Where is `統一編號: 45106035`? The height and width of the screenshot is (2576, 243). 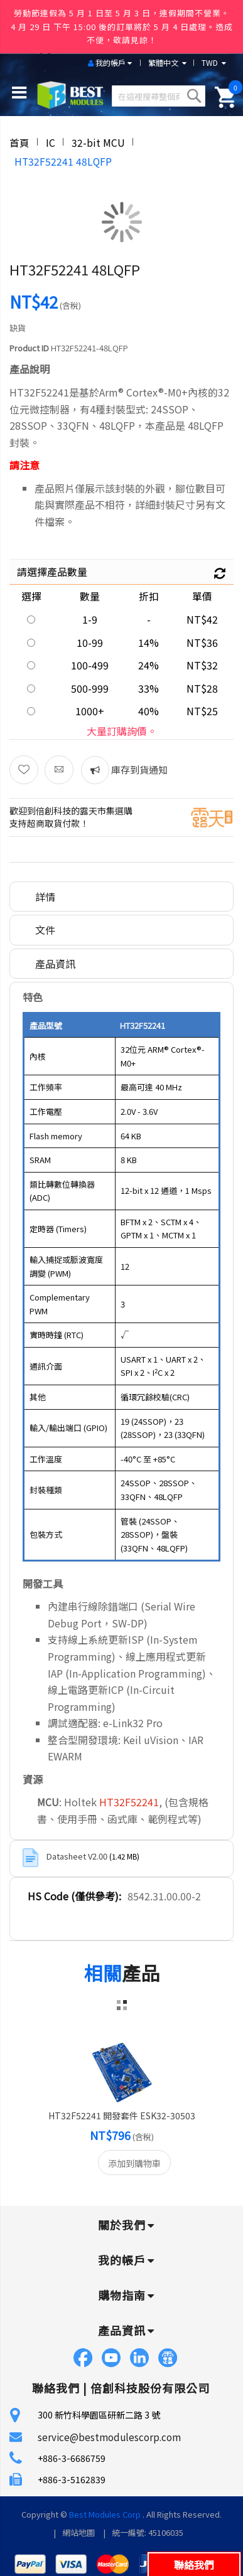 統一編號: 45106035 is located at coordinates (147, 2532).